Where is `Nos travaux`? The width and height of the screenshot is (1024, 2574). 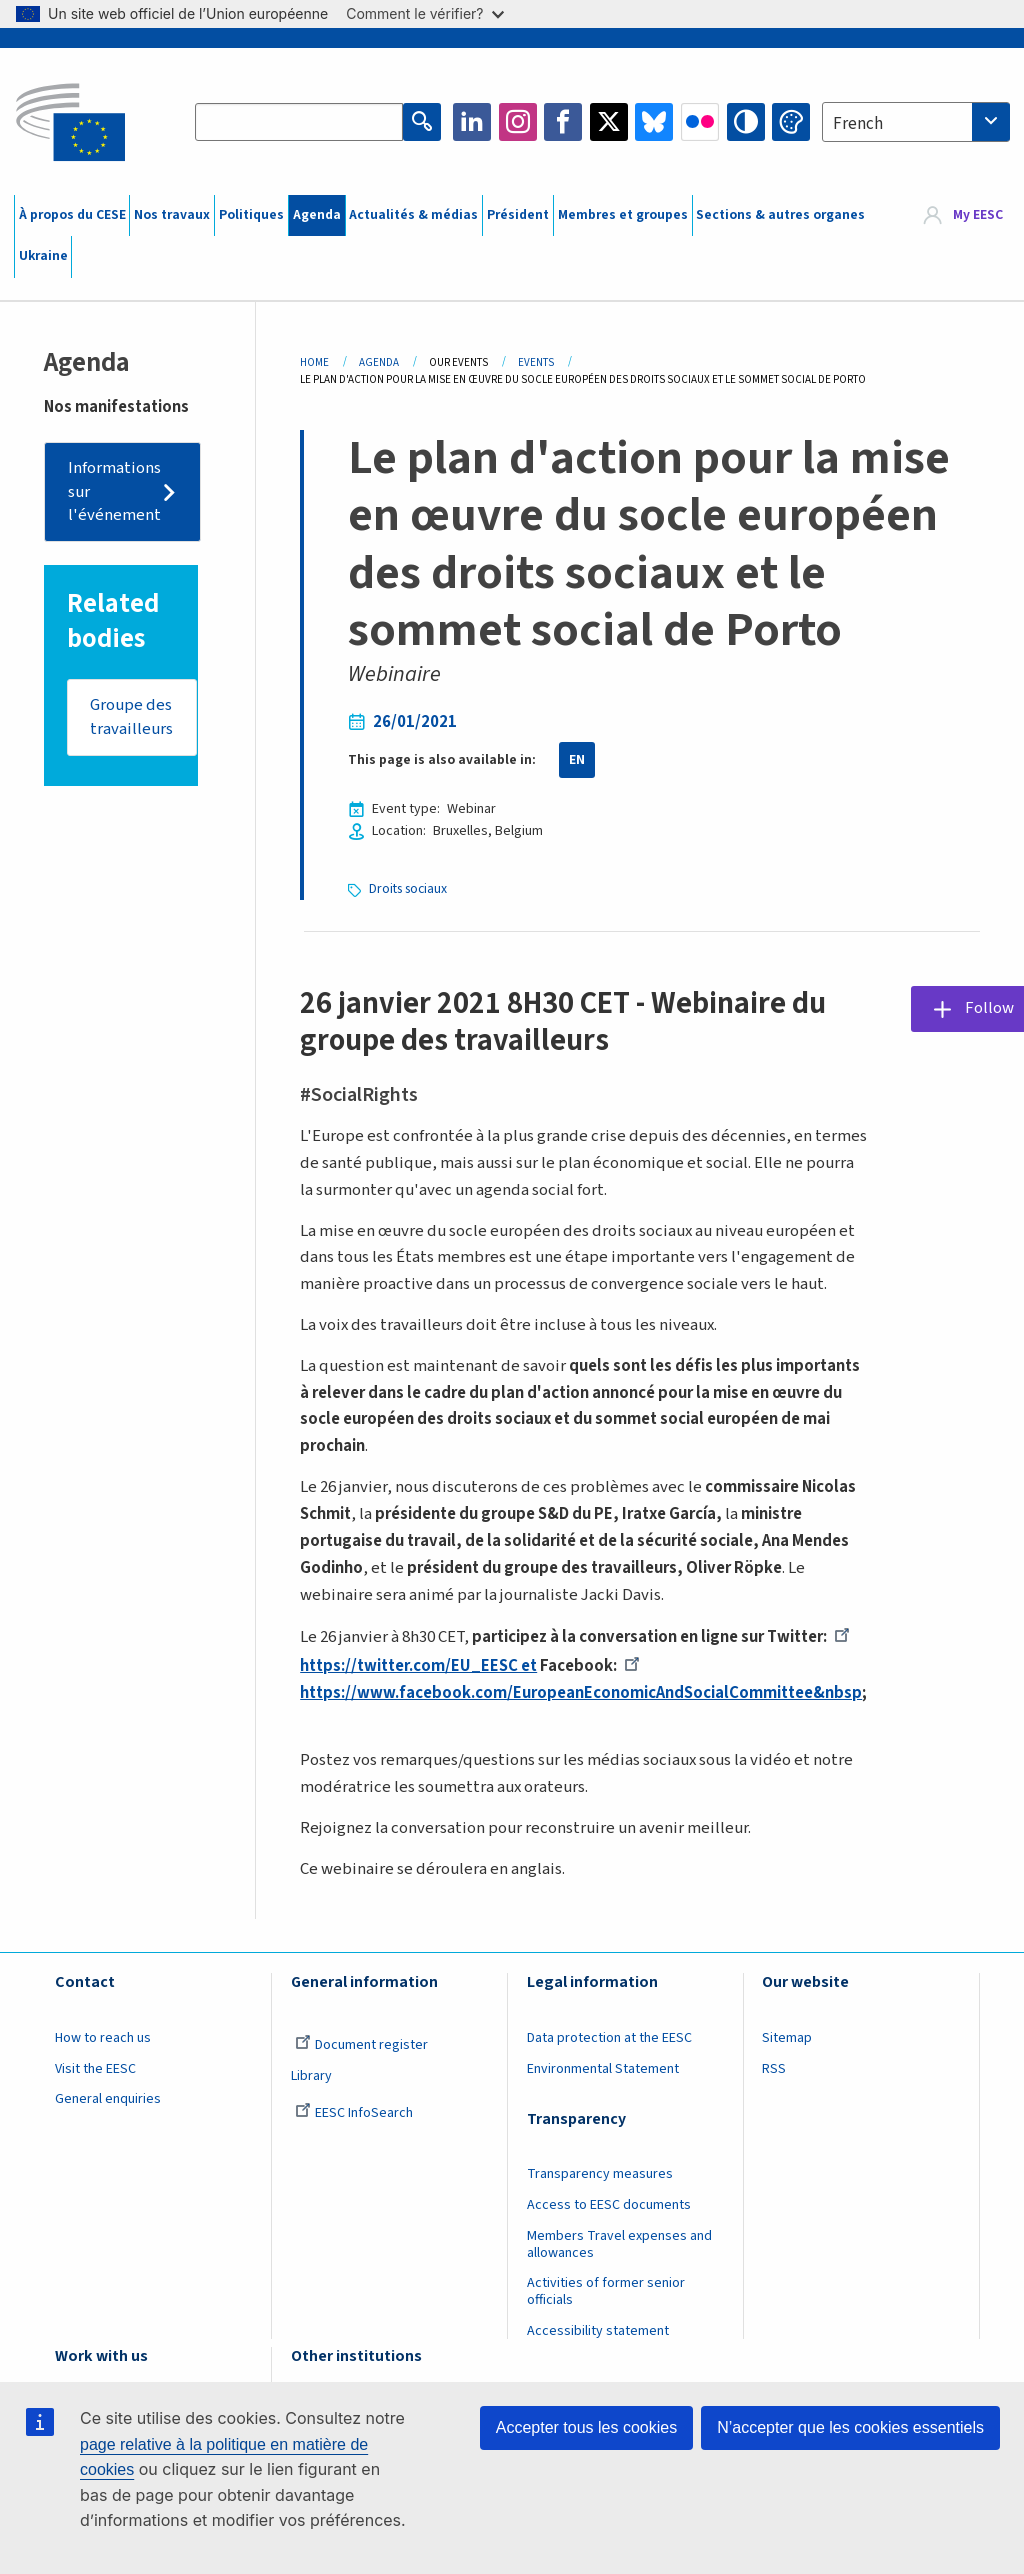 Nos travaux is located at coordinates (172, 215).